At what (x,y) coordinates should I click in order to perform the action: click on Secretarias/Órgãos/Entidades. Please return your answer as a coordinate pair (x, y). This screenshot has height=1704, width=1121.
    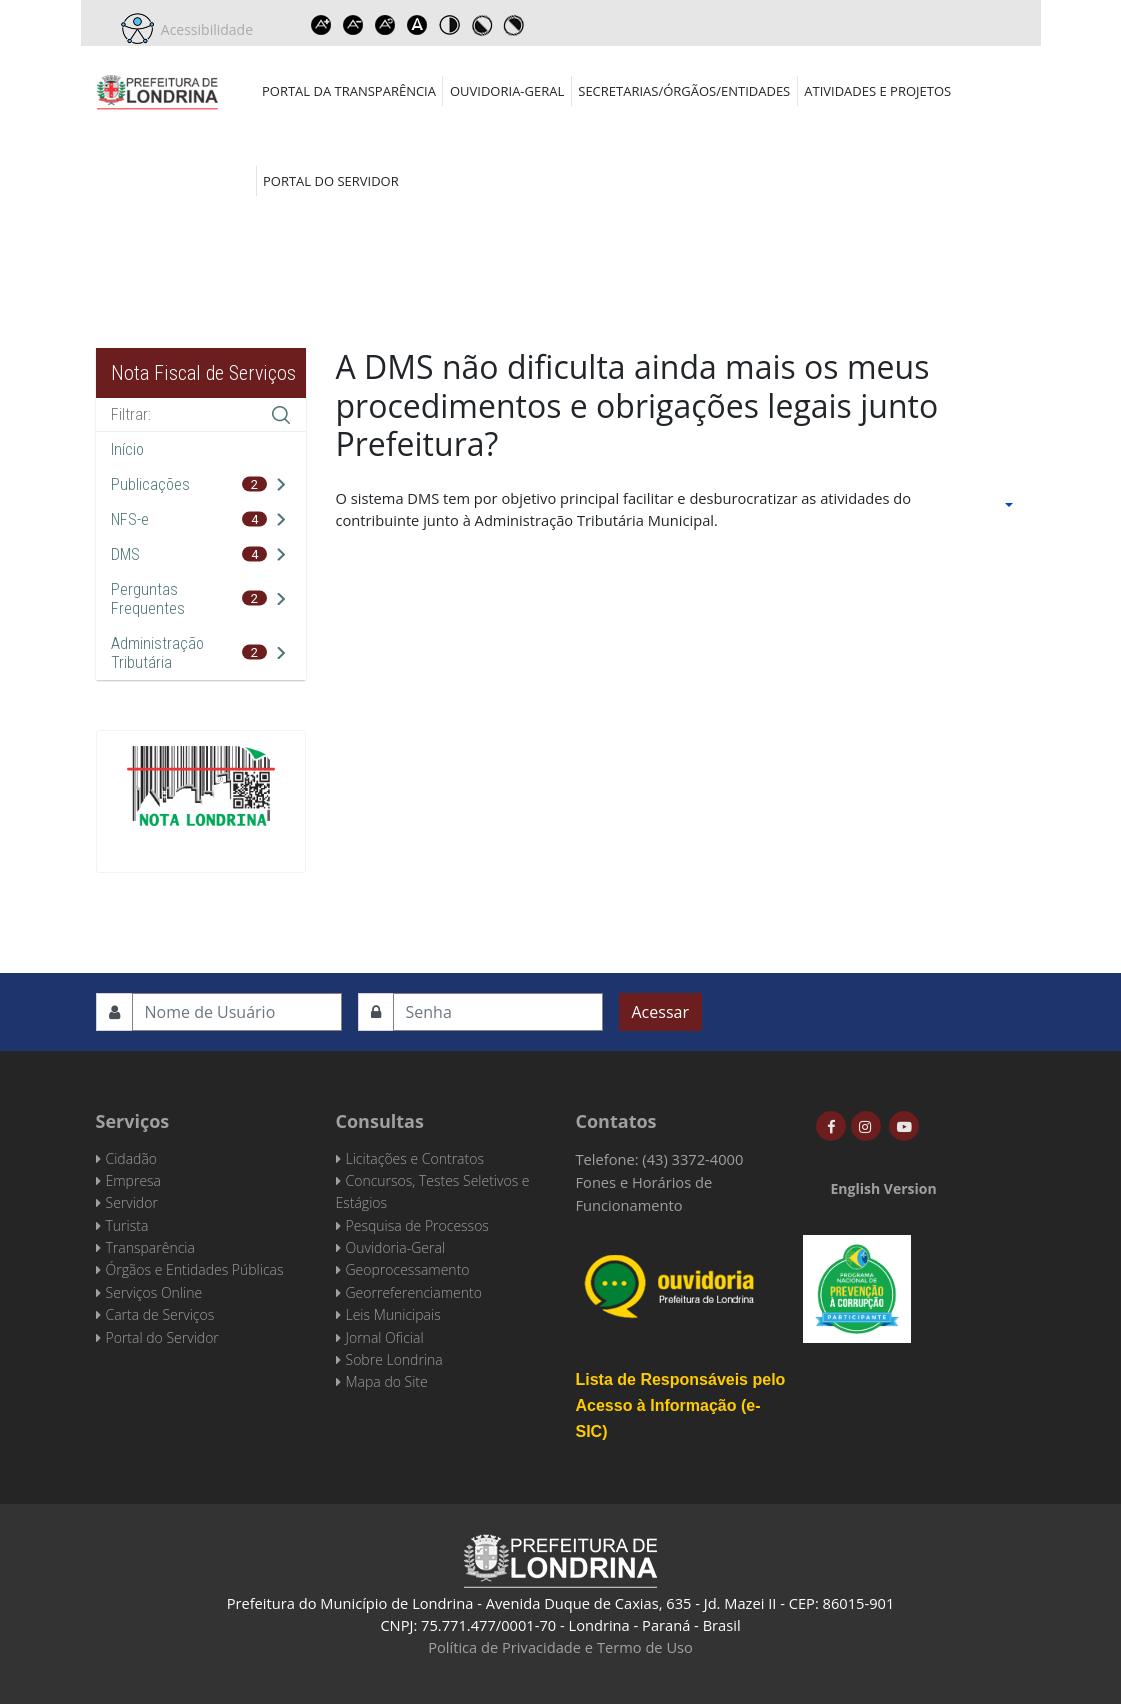
    Looking at the image, I should click on (684, 91).